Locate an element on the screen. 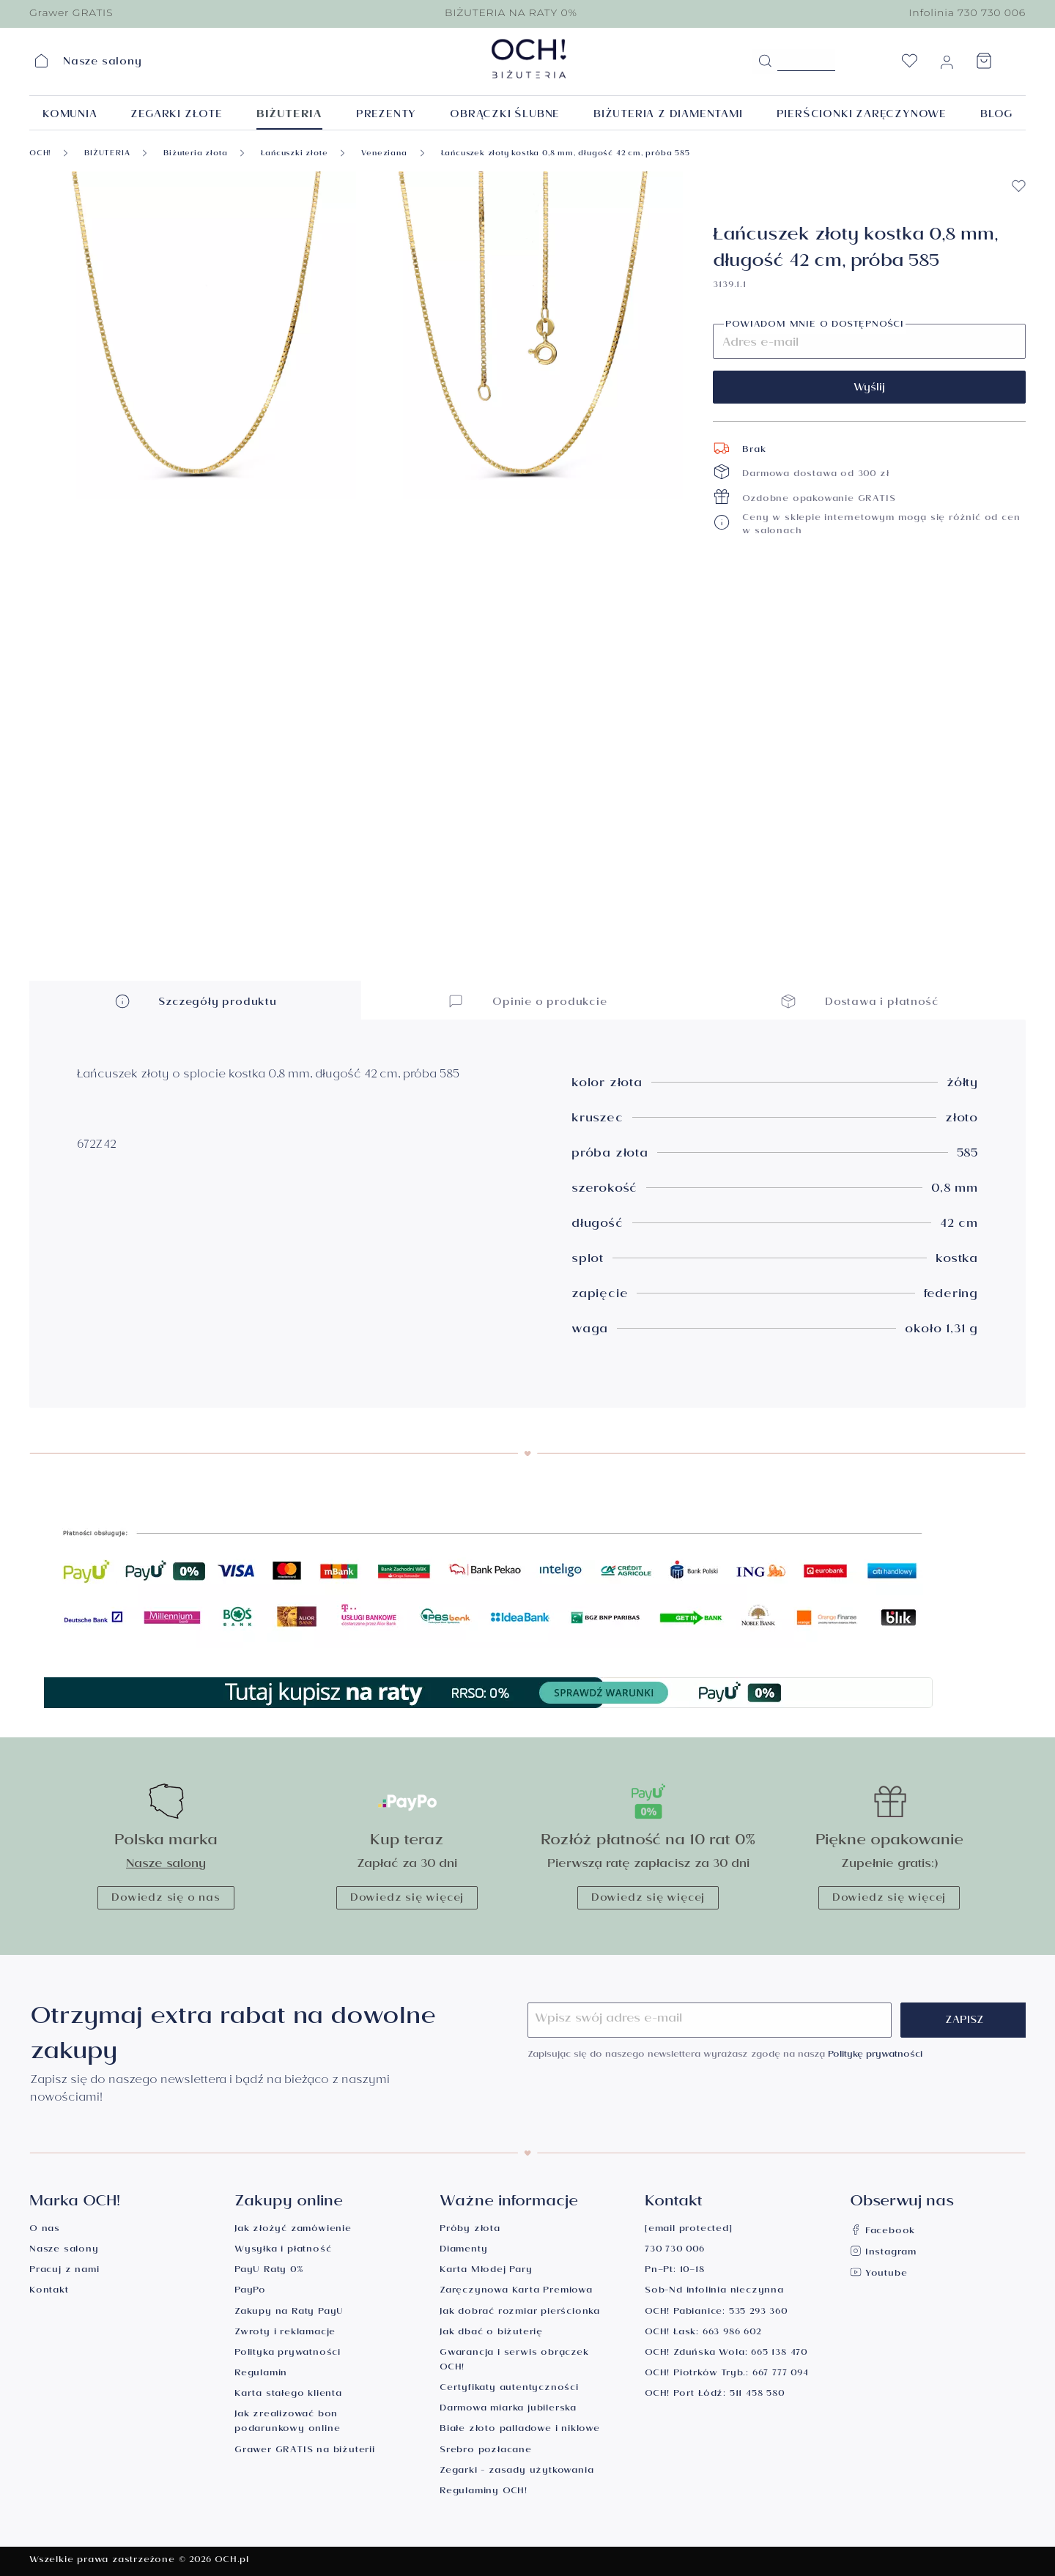 The width and height of the screenshot is (1055, 2576). Kontakt is located at coordinates (49, 2291).